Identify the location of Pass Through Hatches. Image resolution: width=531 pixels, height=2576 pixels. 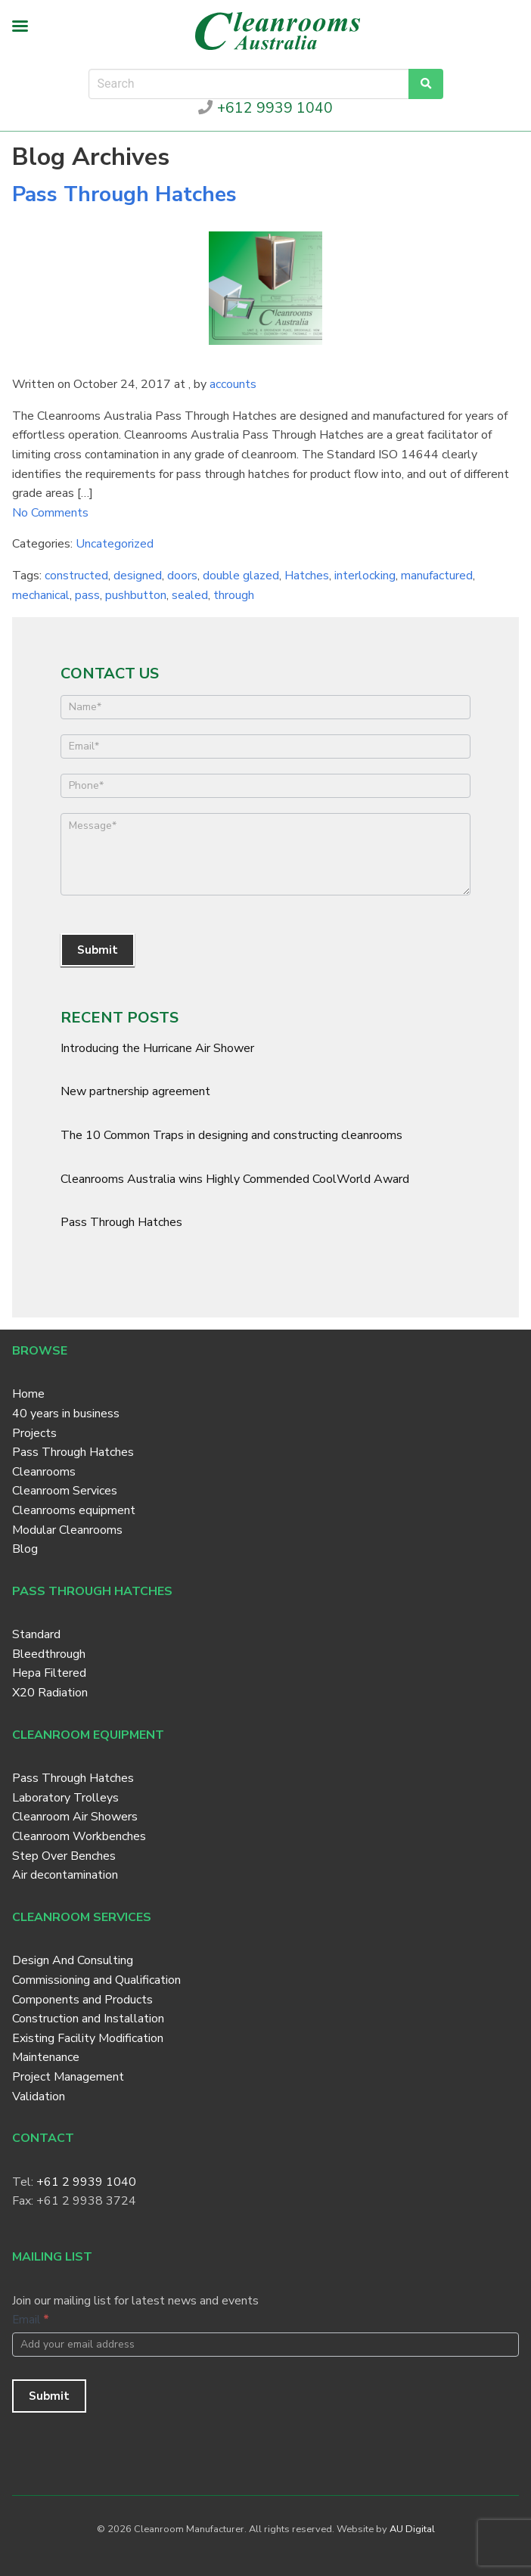
(124, 194).